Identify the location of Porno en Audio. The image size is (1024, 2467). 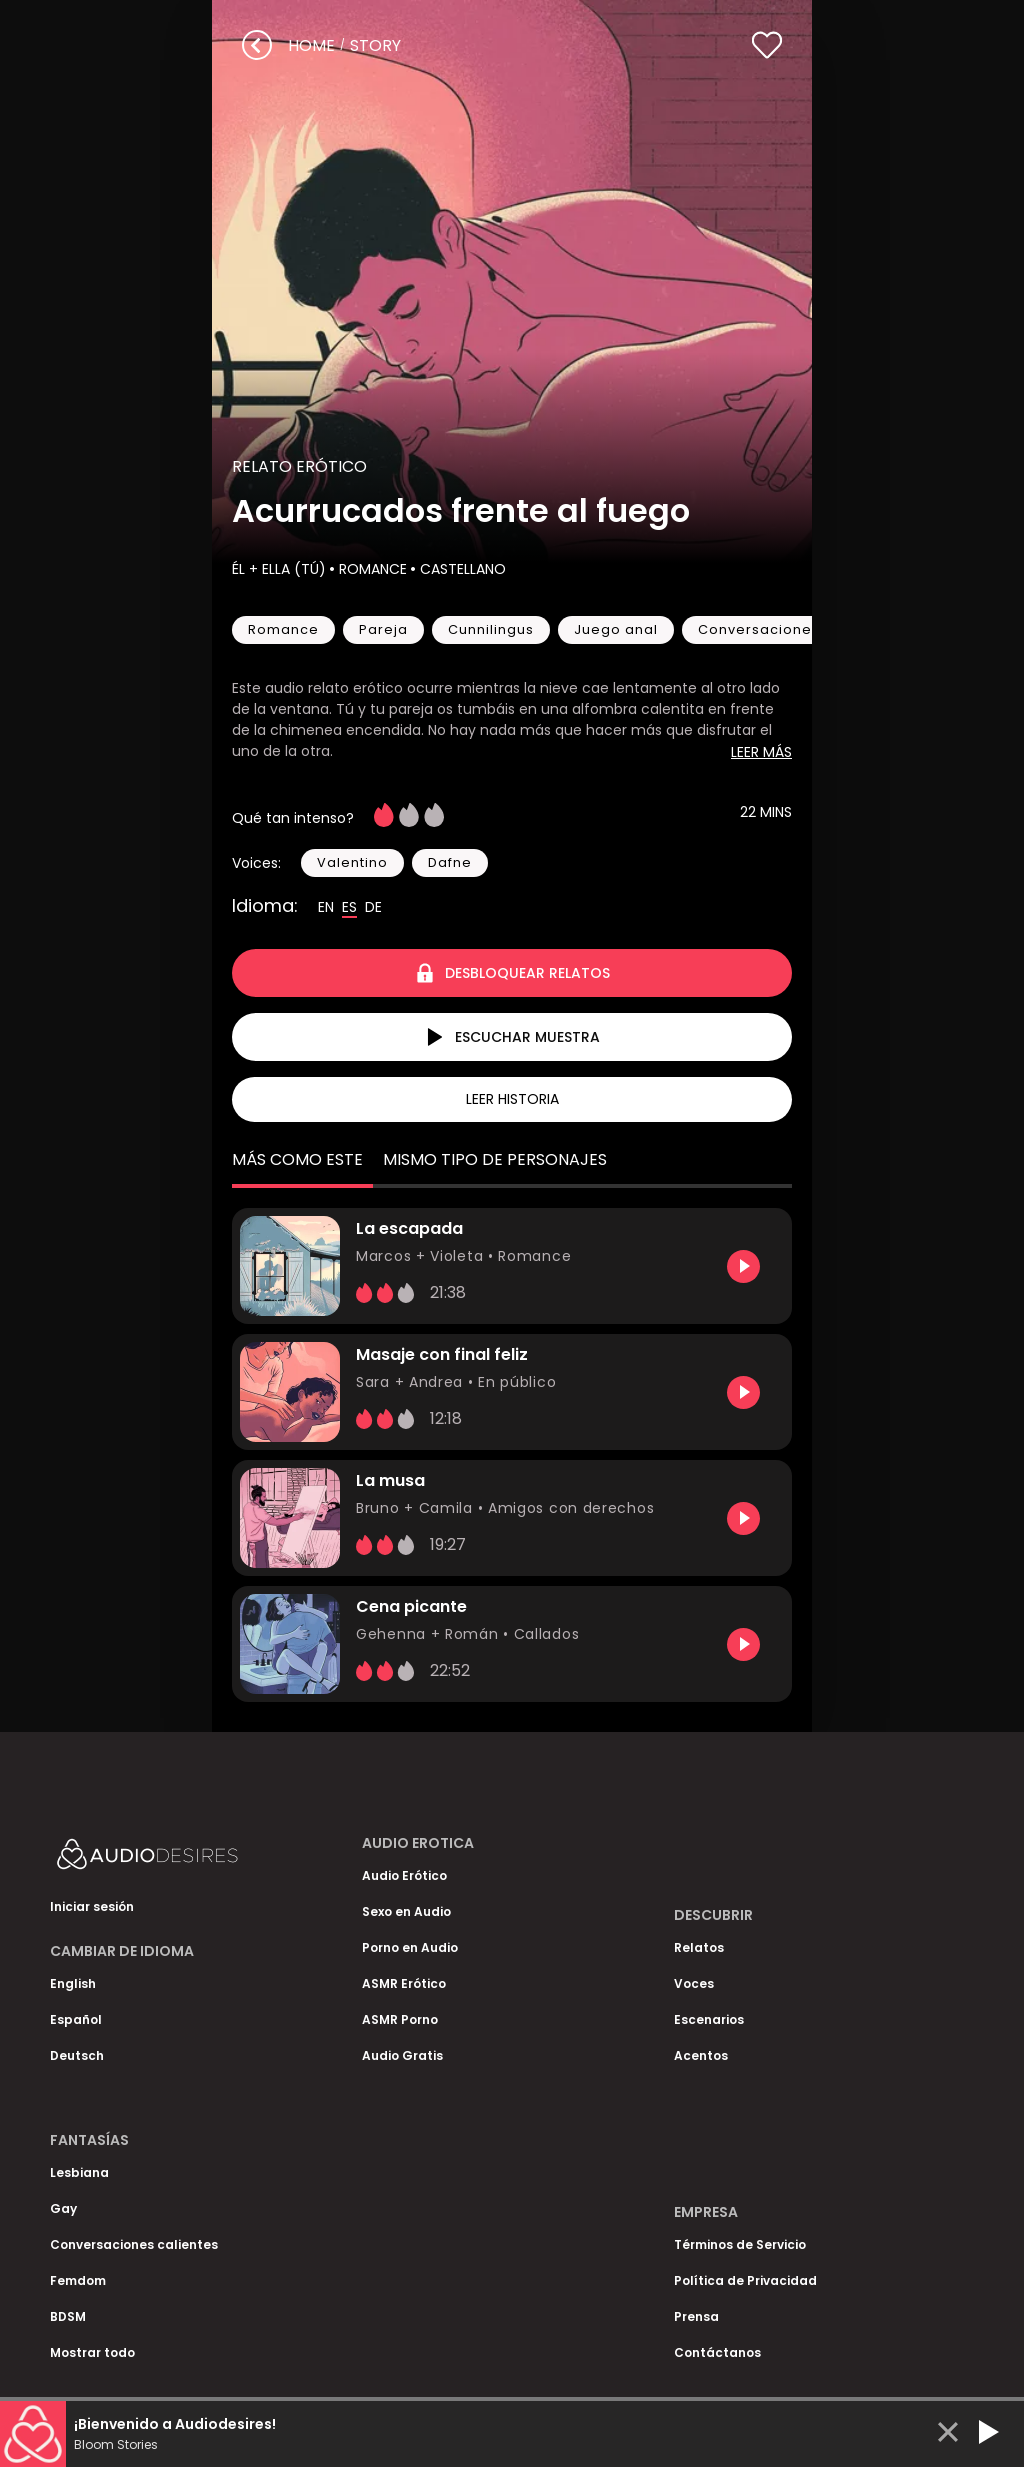
(410, 1947).